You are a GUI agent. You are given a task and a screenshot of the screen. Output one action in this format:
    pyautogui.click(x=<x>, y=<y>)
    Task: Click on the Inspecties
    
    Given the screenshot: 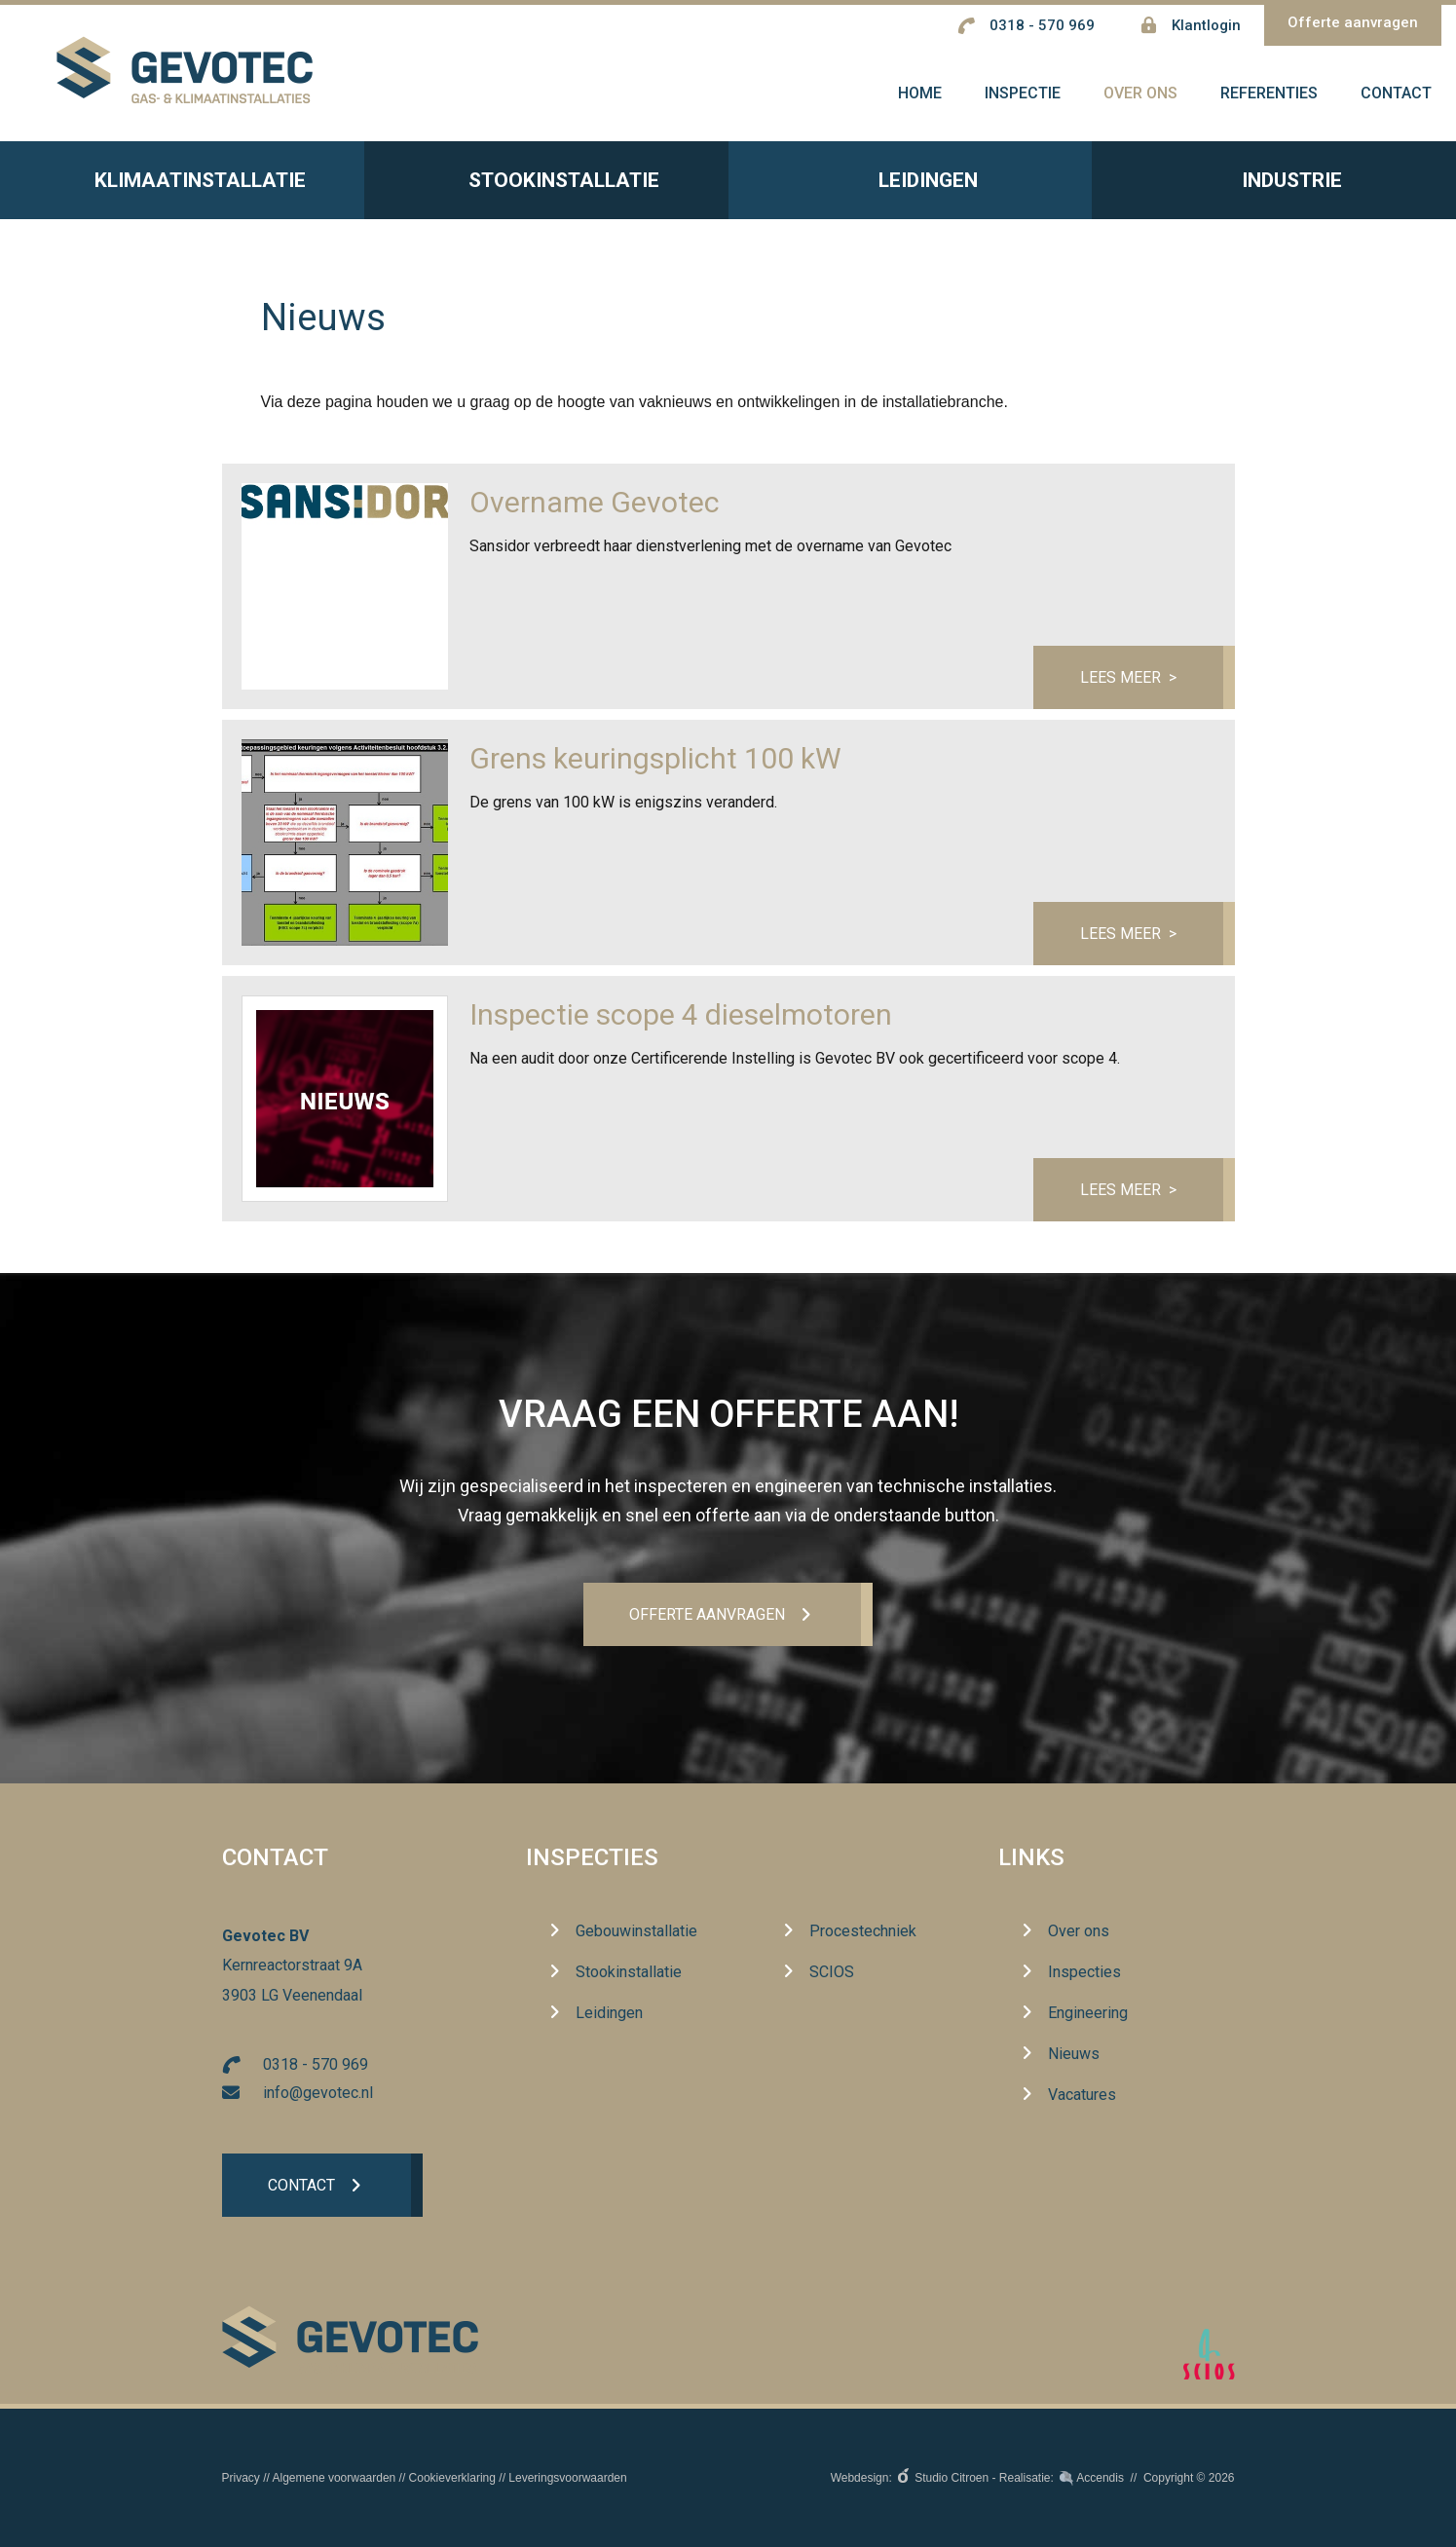 What is the action you would take?
    pyautogui.click(x=592, y=1858)
    